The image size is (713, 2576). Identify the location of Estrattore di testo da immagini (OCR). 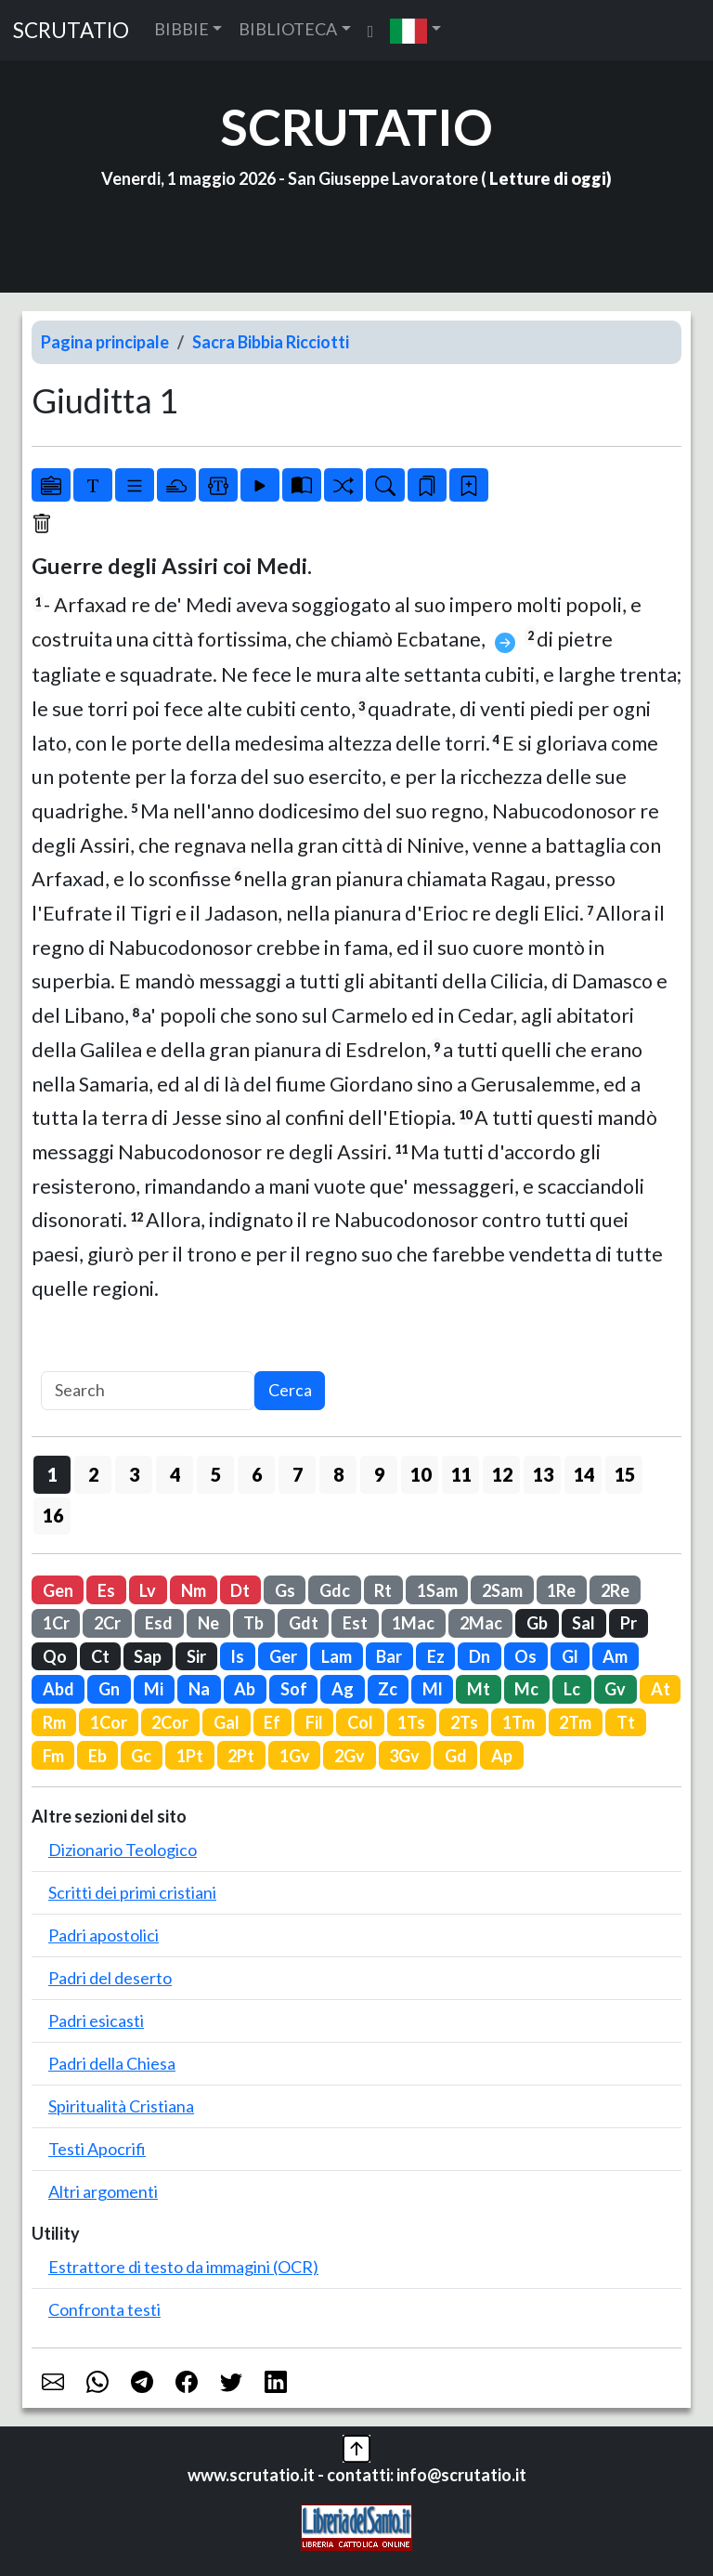
(183, 2266).